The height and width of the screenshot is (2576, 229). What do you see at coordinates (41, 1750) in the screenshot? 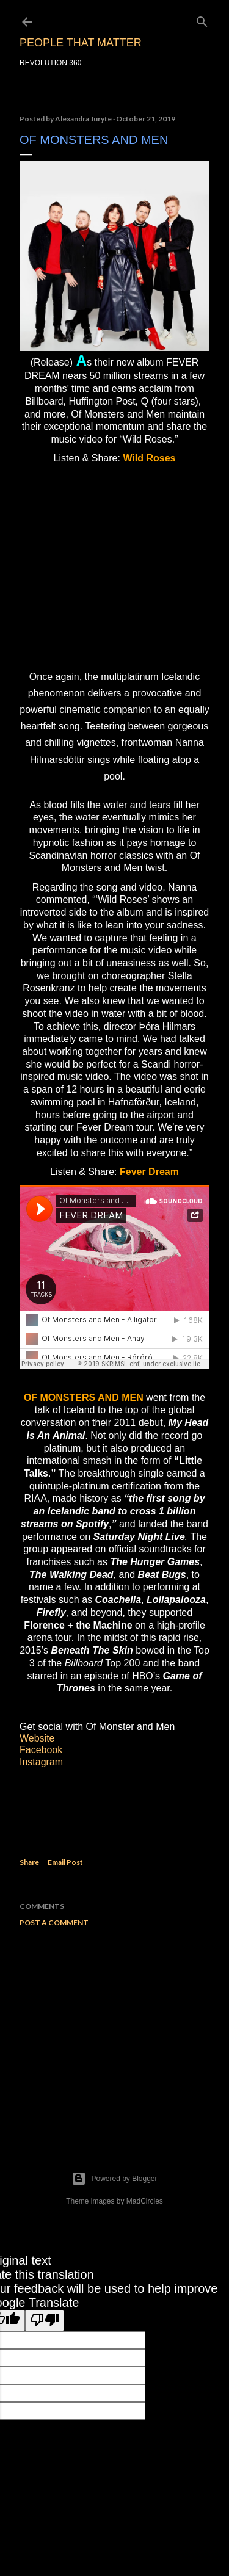
I see `Facebook` at bounding box center [41, 1750].